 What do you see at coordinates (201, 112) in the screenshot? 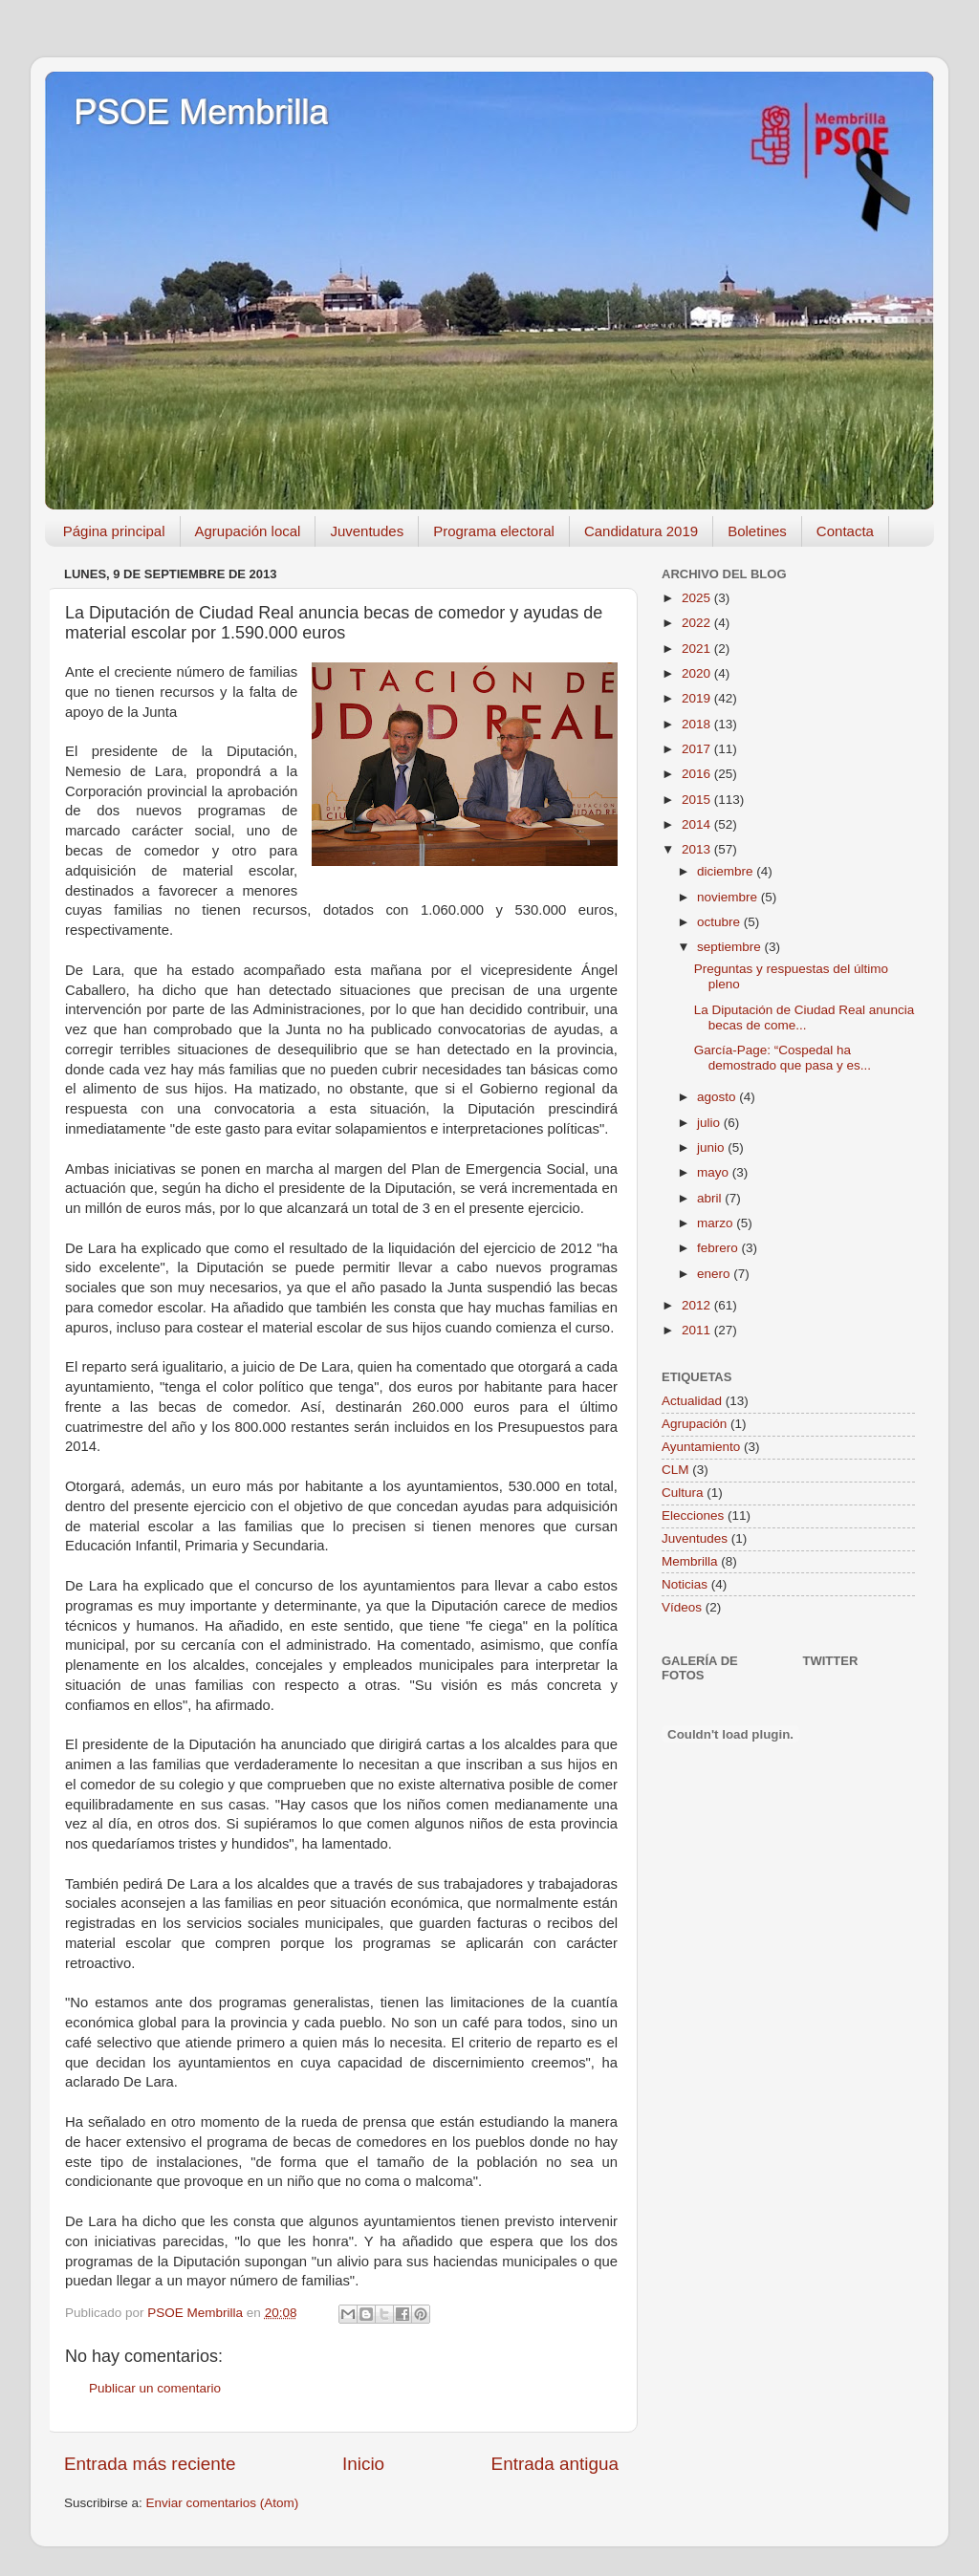
I see `PSOE Membrilla` at bounding box center [201, 112].